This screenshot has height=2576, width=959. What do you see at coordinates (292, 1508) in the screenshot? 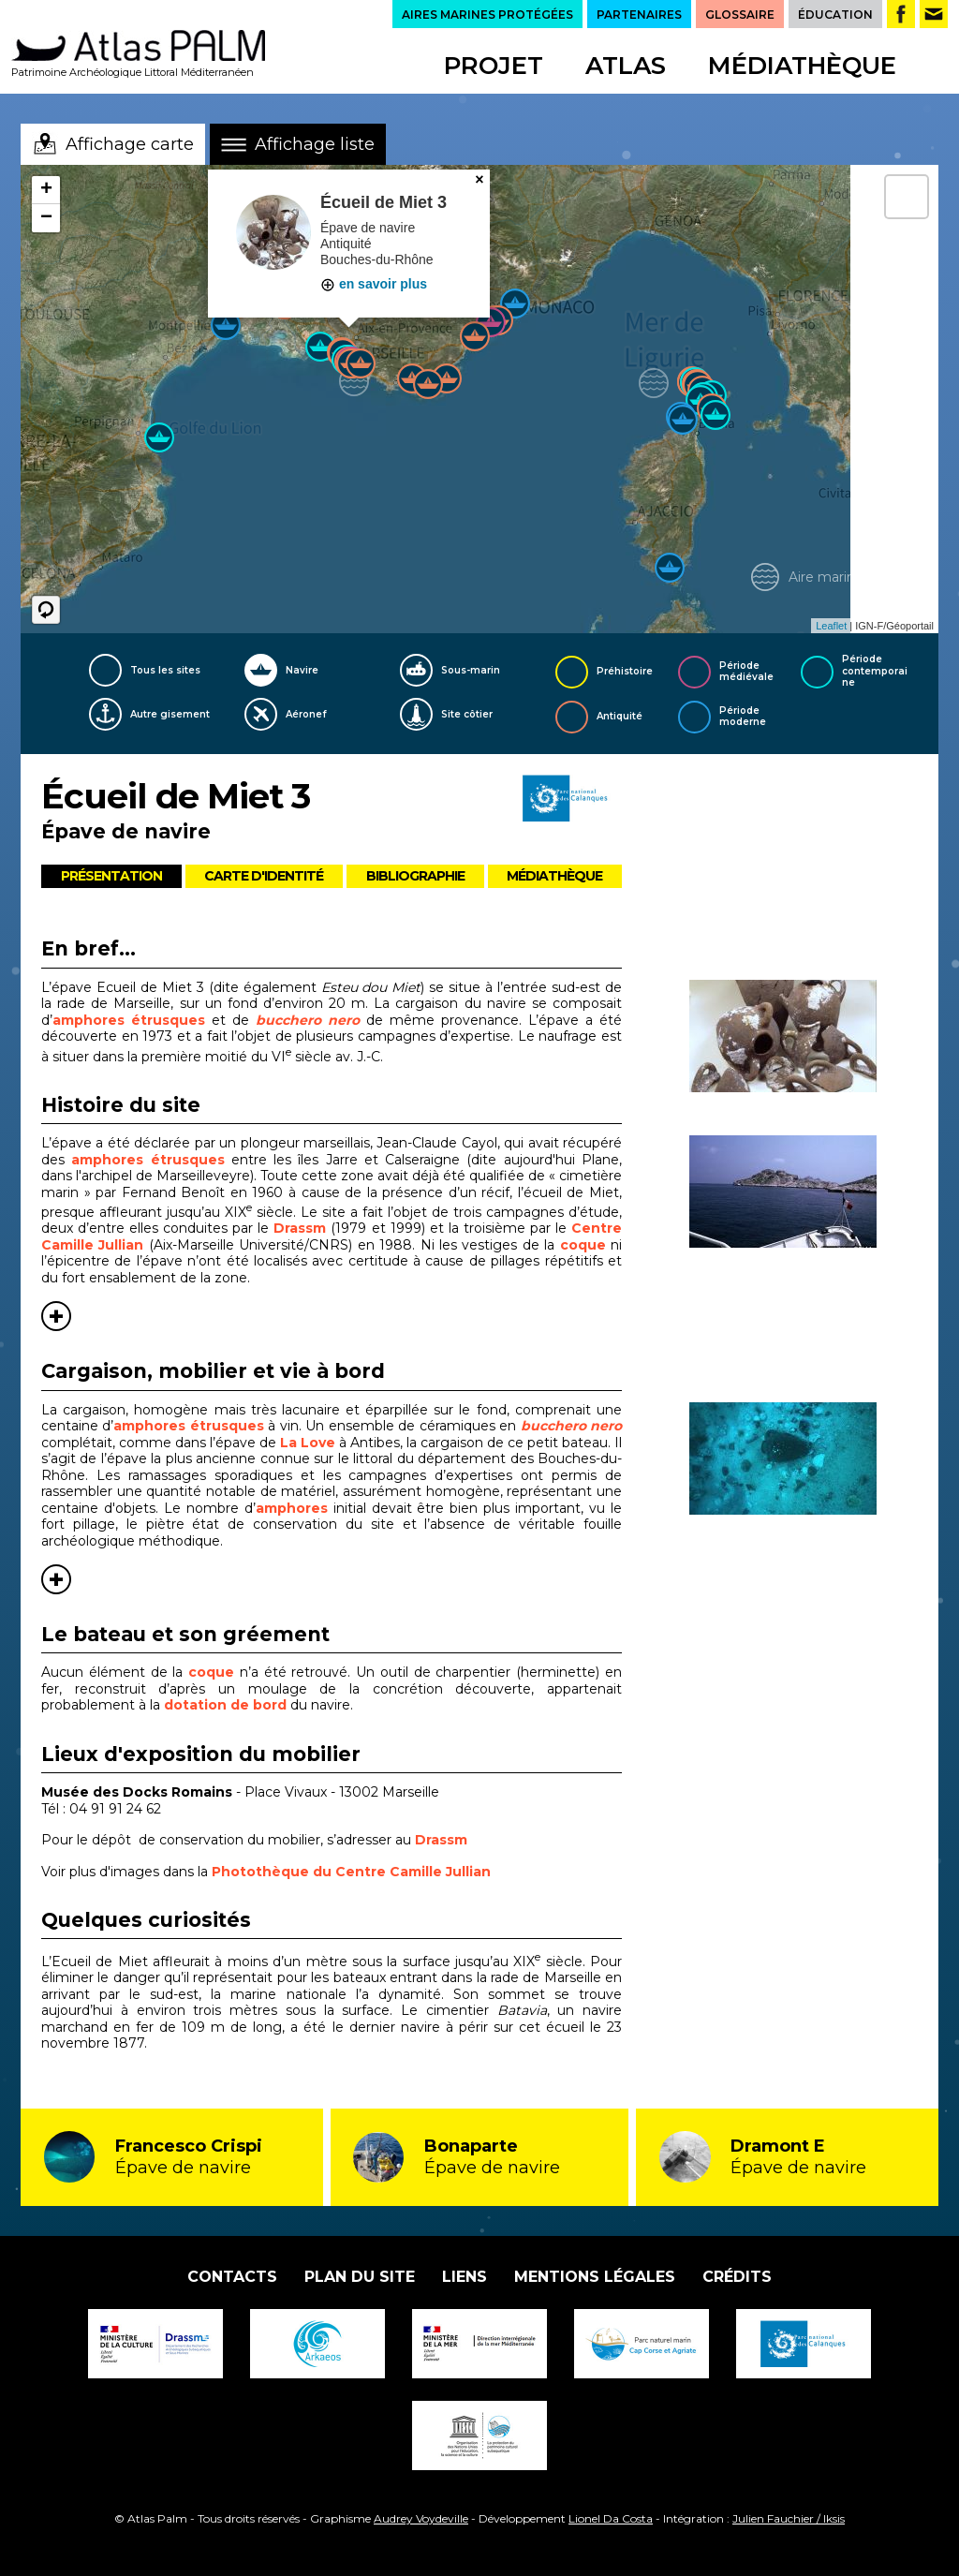
I see `amphores` at bounding box center [292, 1508].